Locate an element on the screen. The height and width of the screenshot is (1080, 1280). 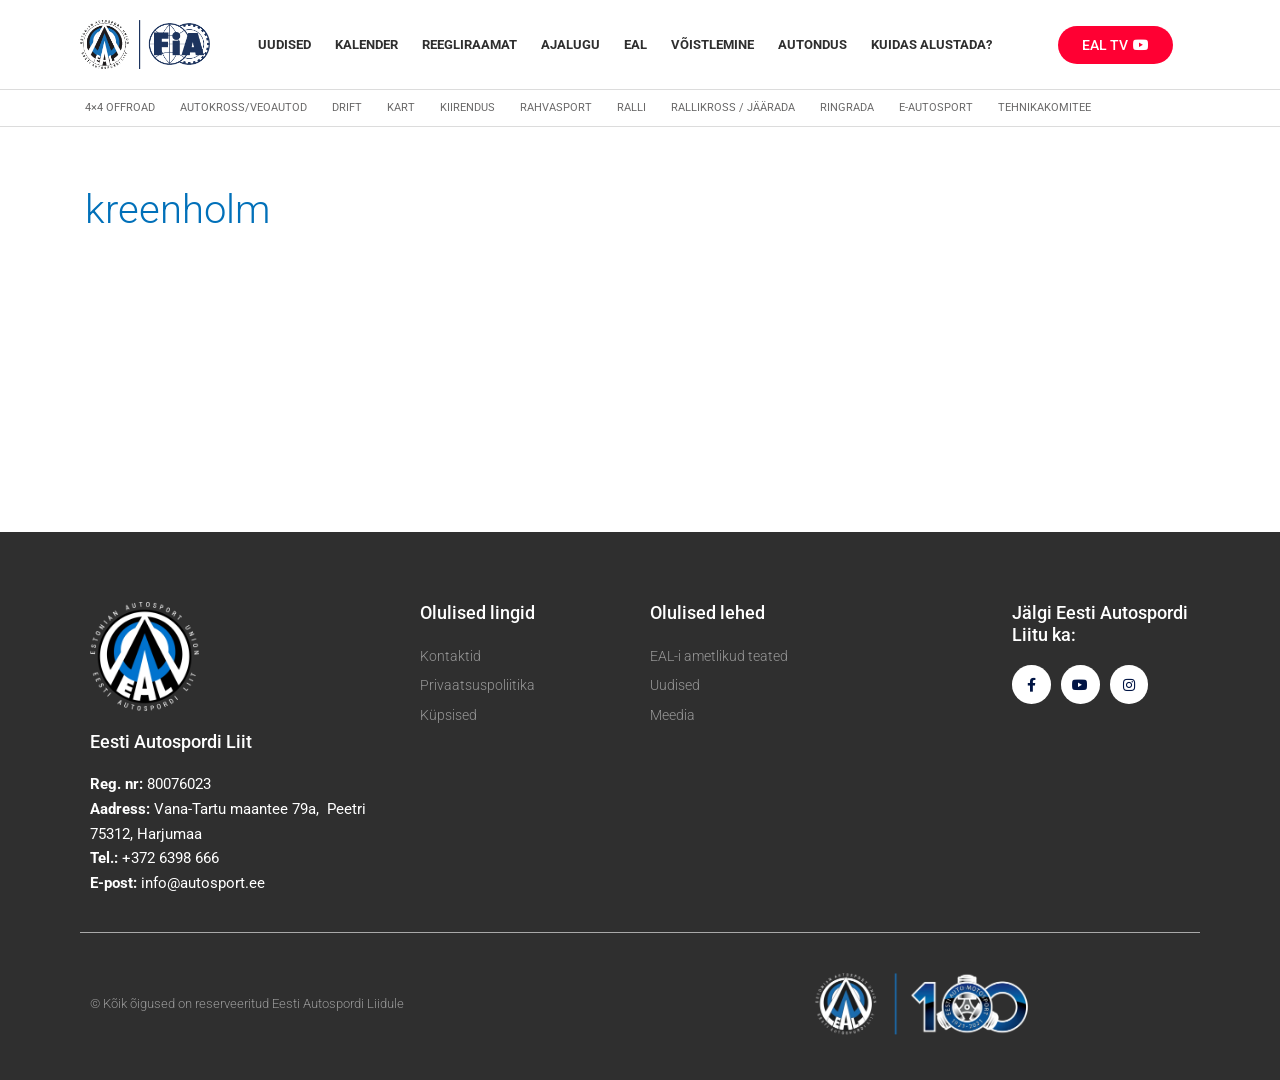
Kiirendus is located at coordinates (467, 107).